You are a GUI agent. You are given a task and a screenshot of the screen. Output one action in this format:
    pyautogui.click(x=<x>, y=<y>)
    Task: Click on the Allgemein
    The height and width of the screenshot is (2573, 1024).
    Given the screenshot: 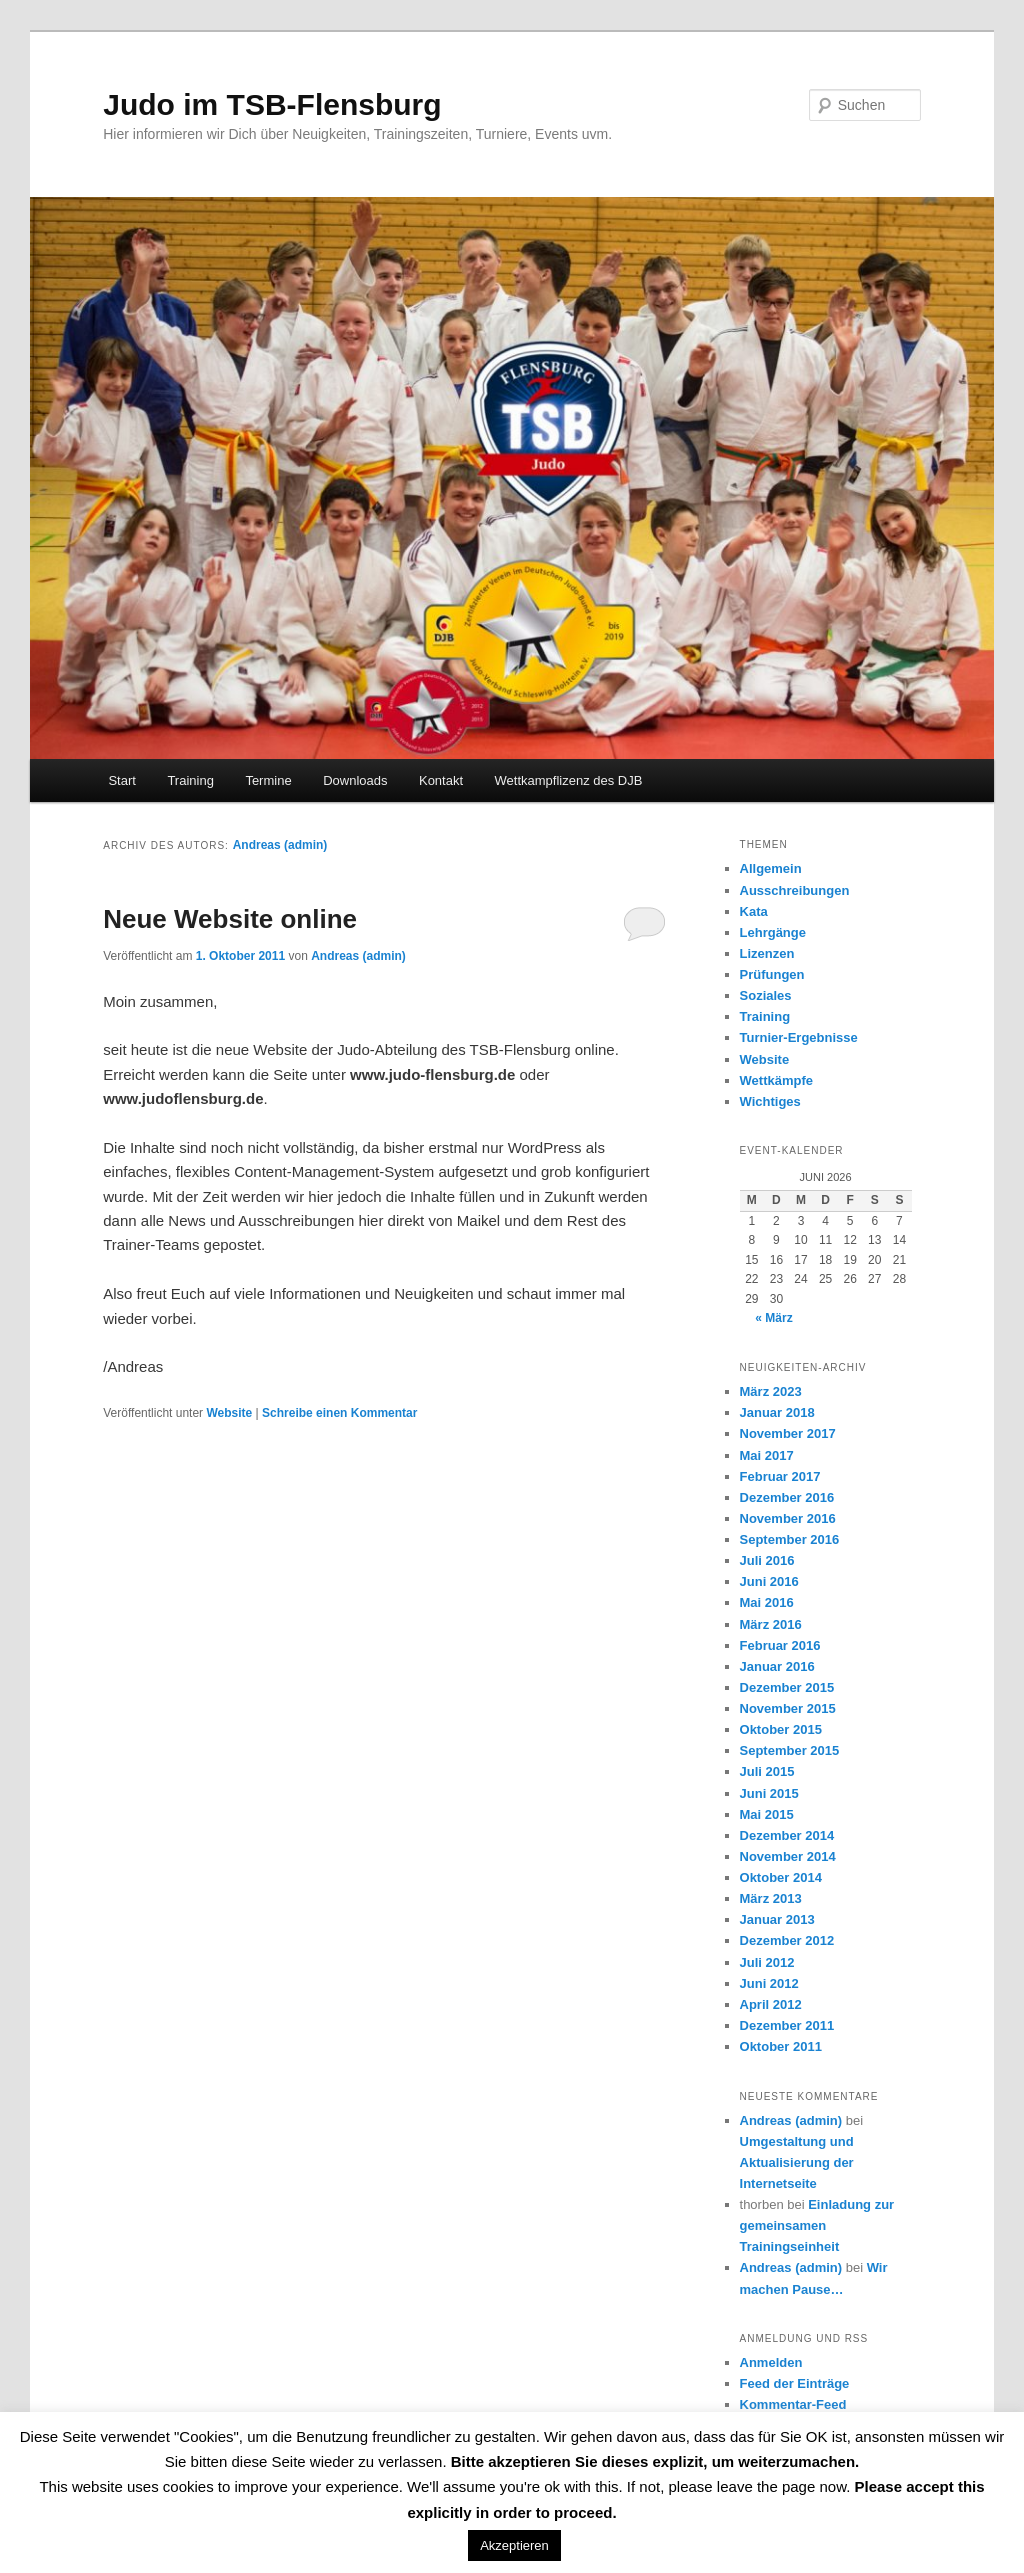 What is the action you would take?
    pyautogui.click(x=771, y=868)
    